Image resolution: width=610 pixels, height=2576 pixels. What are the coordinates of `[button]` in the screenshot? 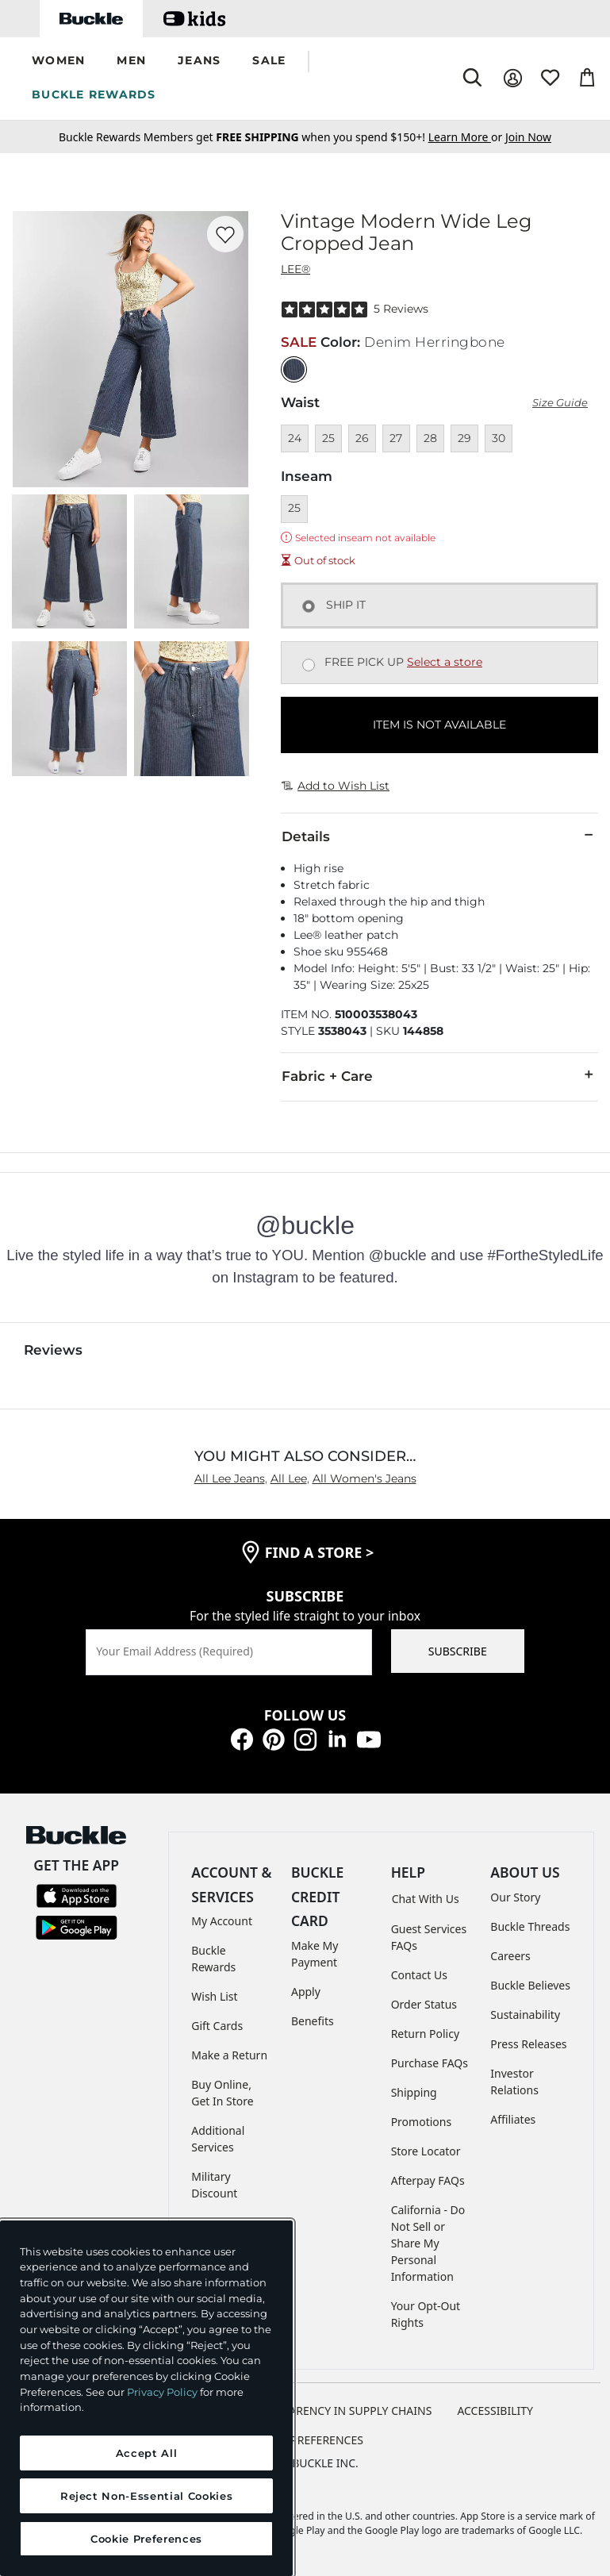 It's located at (58, 61).